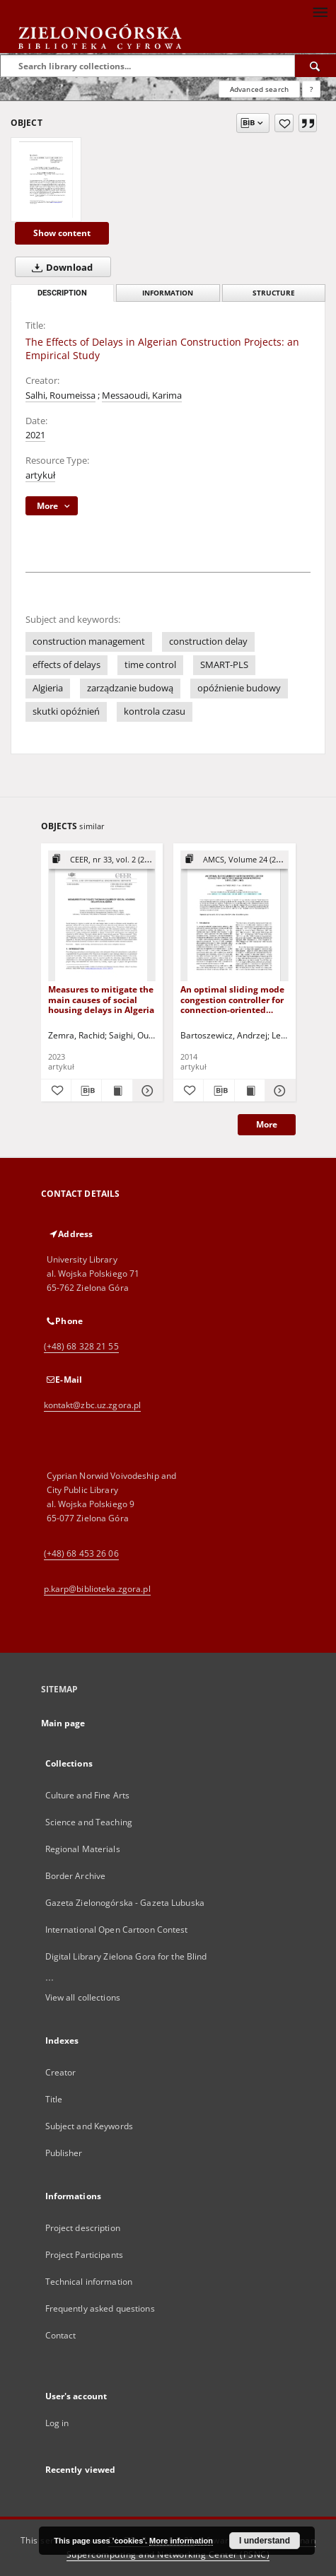 The height and width of the screenshot is (2576, 336). Describe the element at coordinates (62, 293) in the screenshot. I see `Description [tab]` at that location.